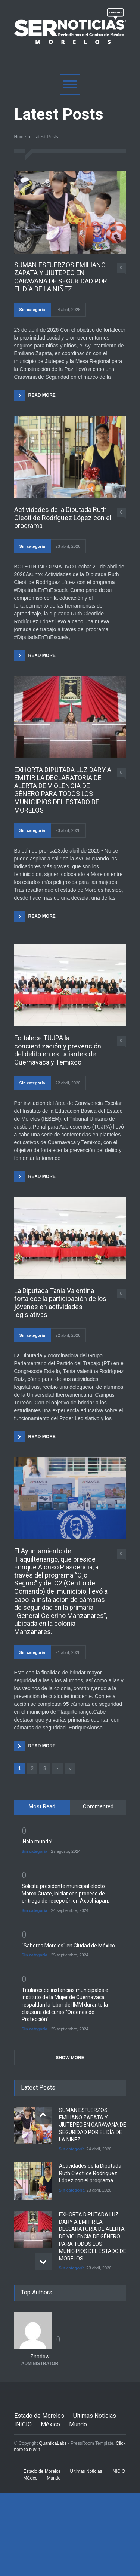 This screenshot has height=2576, width=140. What do you see at coordinates (78, 2424) in the screenshot?
I see `Mundo` at bounding box center [78, 2424].